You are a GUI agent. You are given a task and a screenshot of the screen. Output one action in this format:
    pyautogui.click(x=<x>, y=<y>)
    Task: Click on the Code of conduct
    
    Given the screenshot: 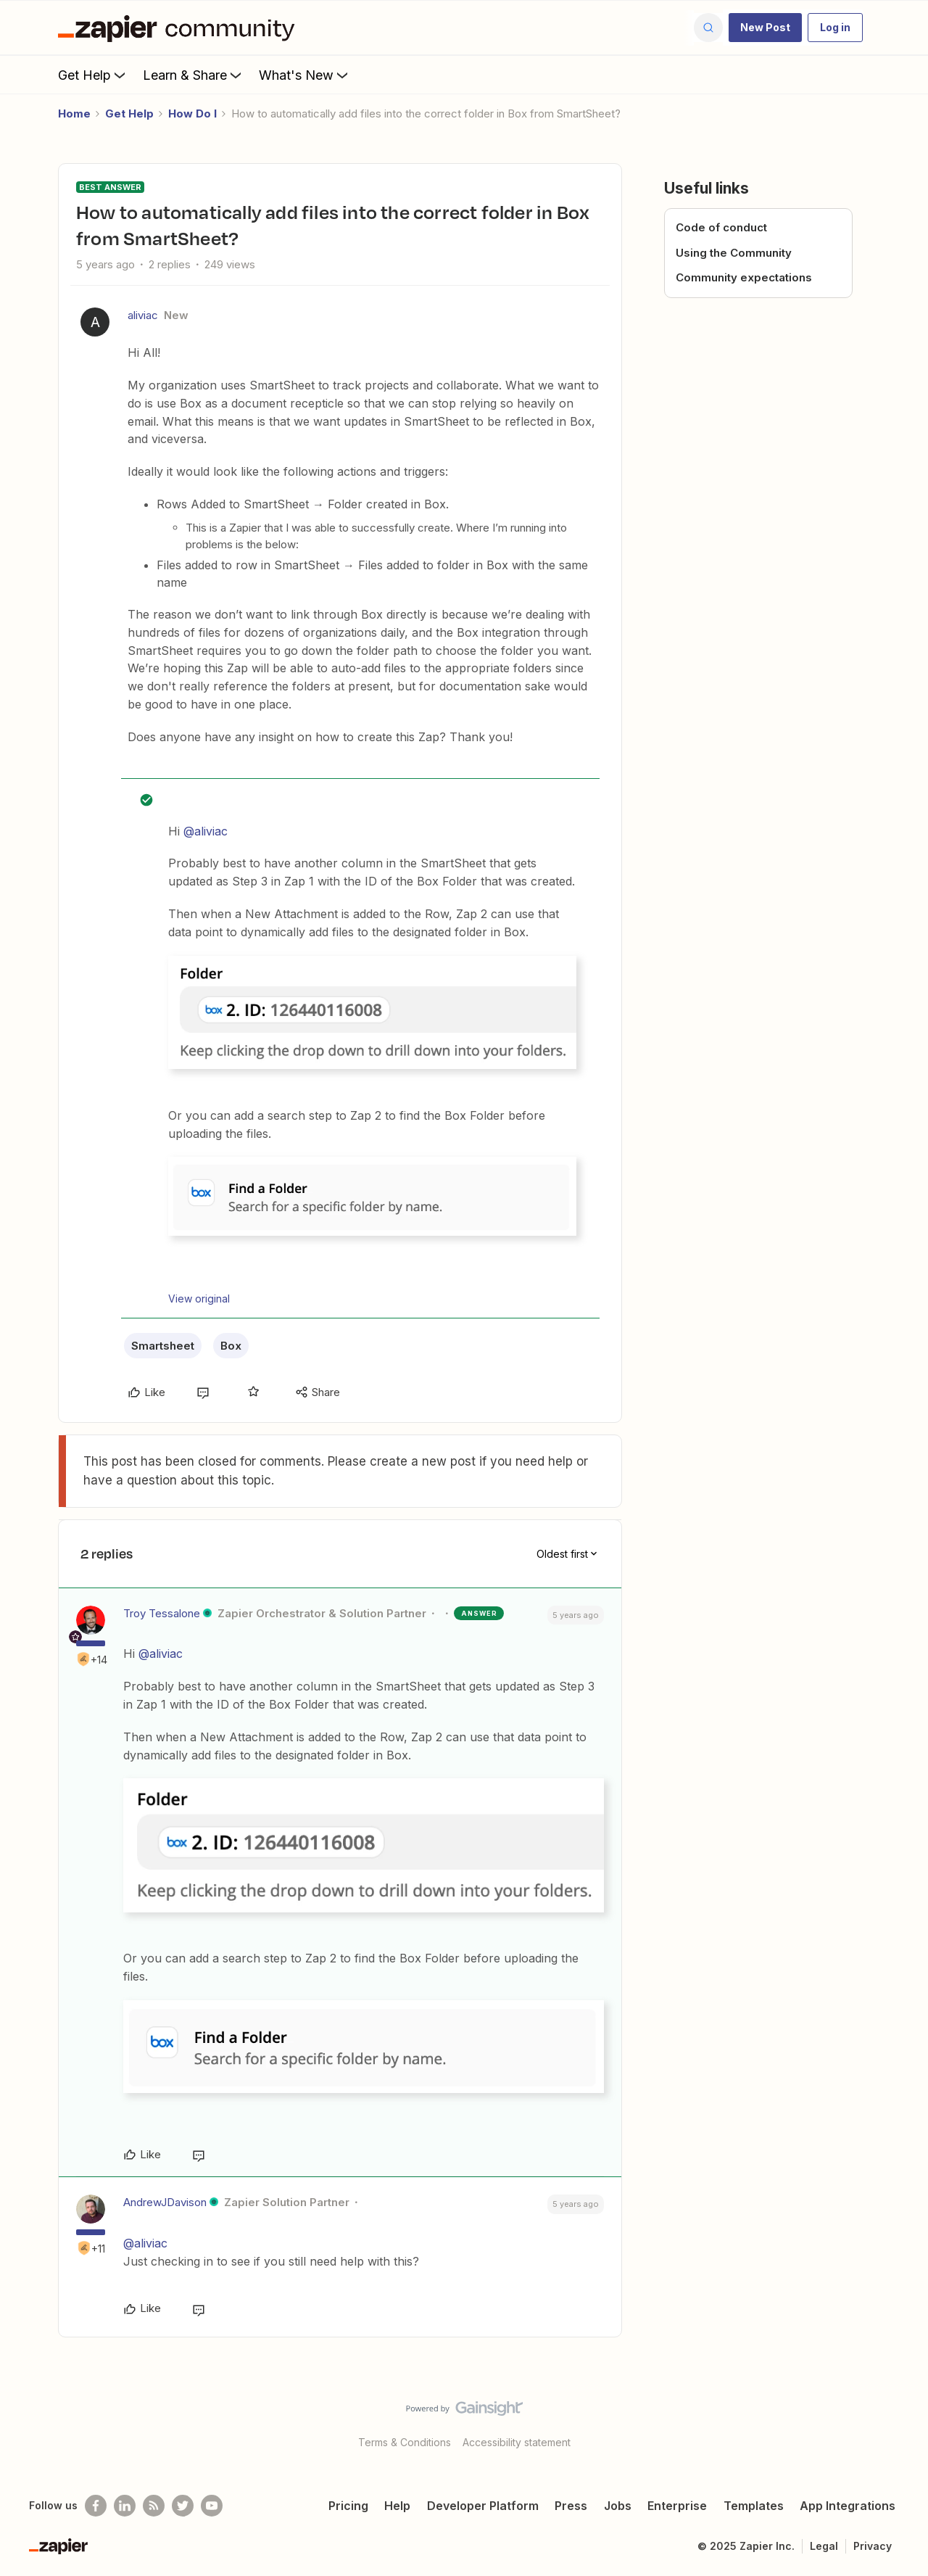 What is the action you would take?
    pyautogui.click(x=721, y=227)
    